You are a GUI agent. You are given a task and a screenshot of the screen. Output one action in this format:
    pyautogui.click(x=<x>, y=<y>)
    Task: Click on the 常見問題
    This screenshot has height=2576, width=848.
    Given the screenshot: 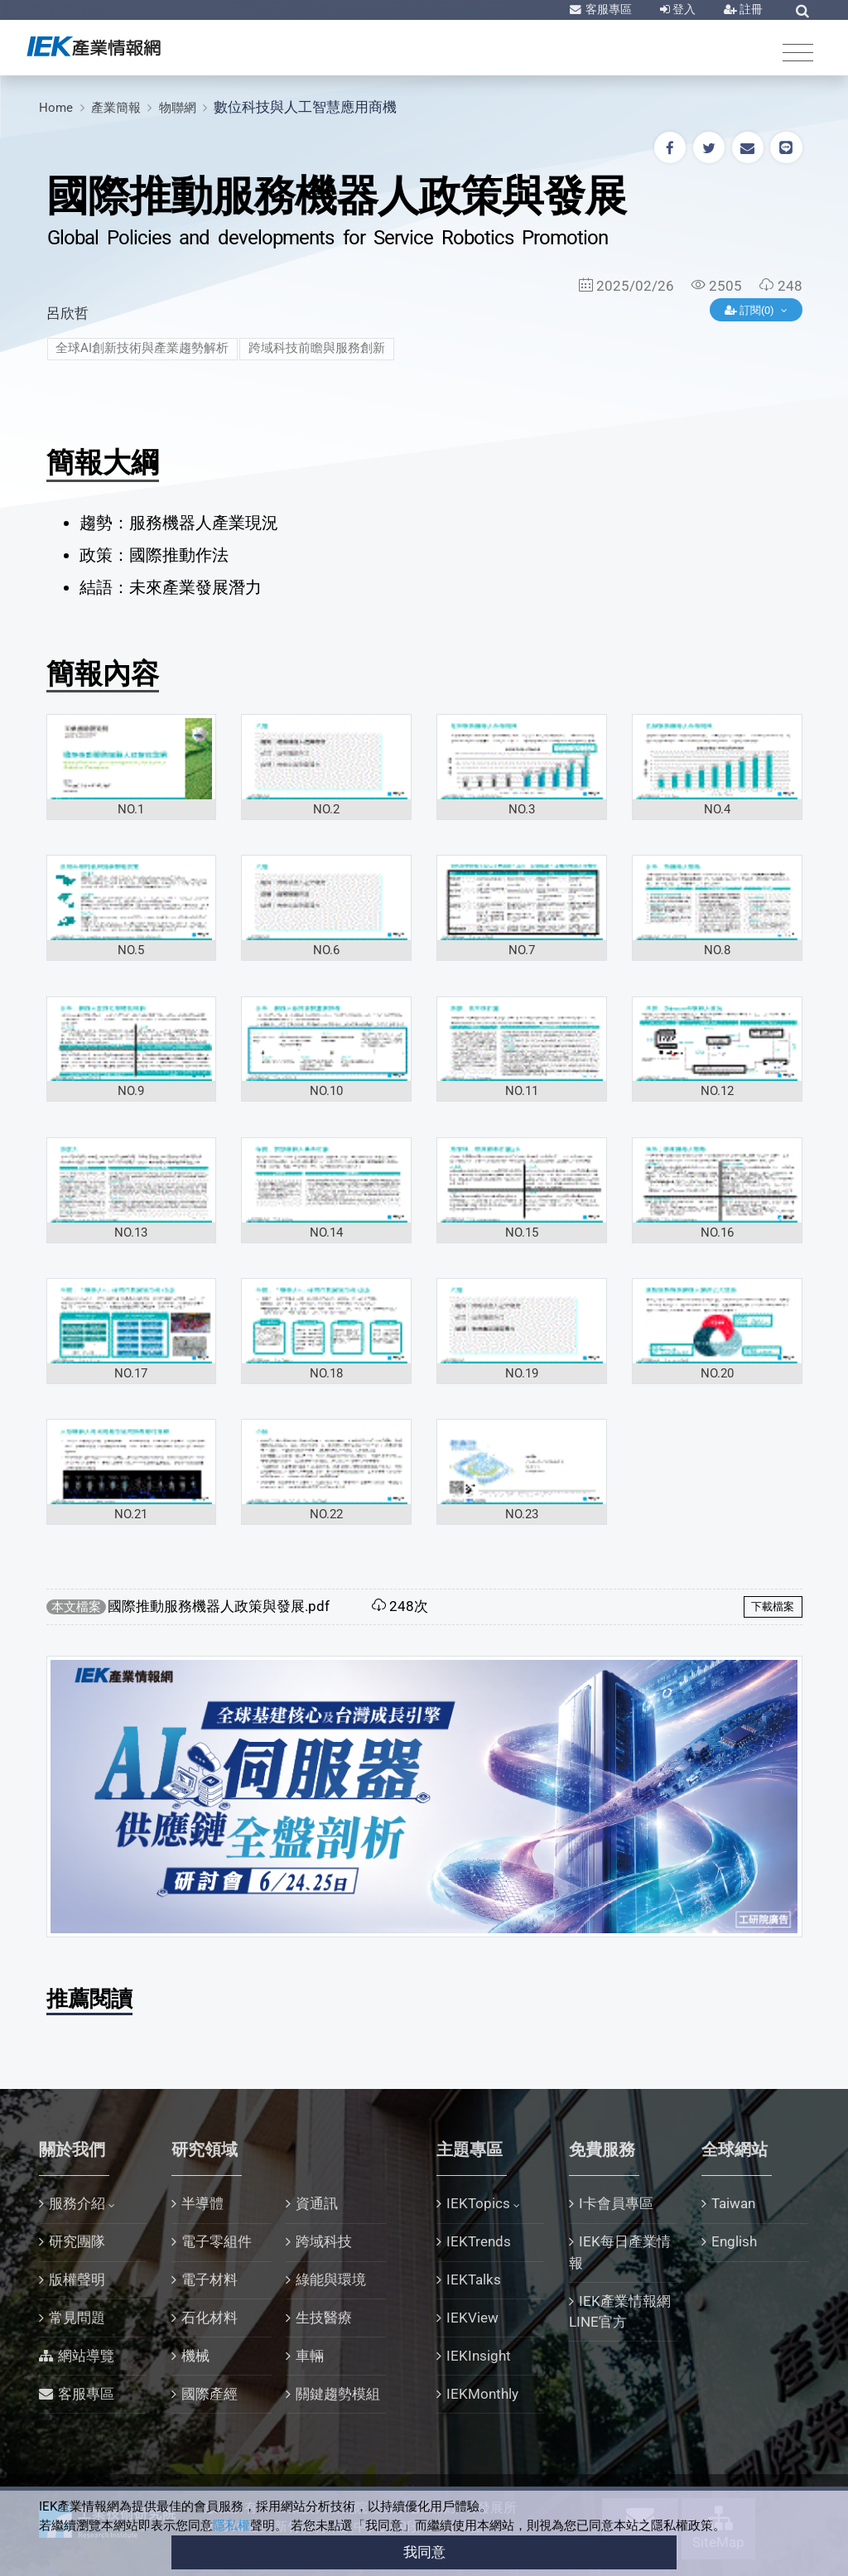 What is the action you would take?
    pyautogui.click(x=77, y=2317)
    